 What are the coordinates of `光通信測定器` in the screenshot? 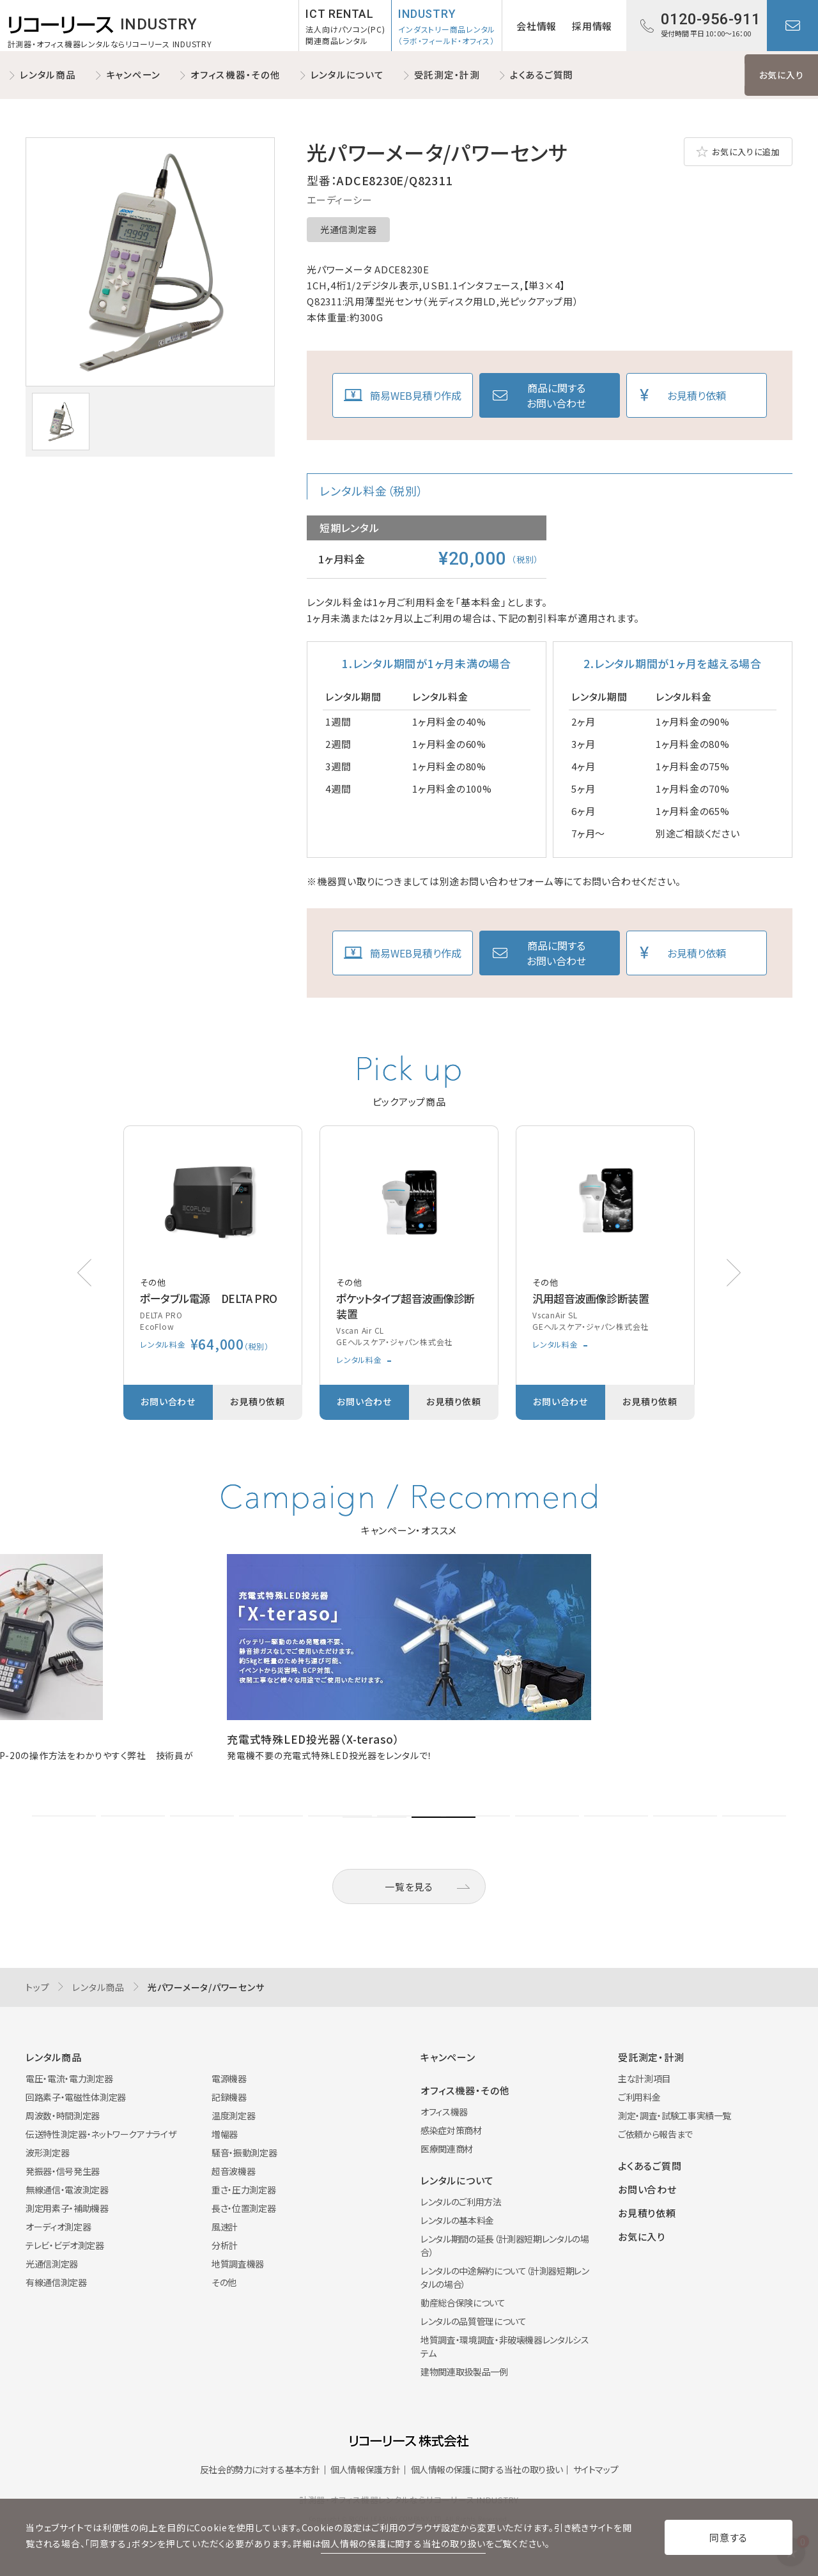 It's located at (348, 229).